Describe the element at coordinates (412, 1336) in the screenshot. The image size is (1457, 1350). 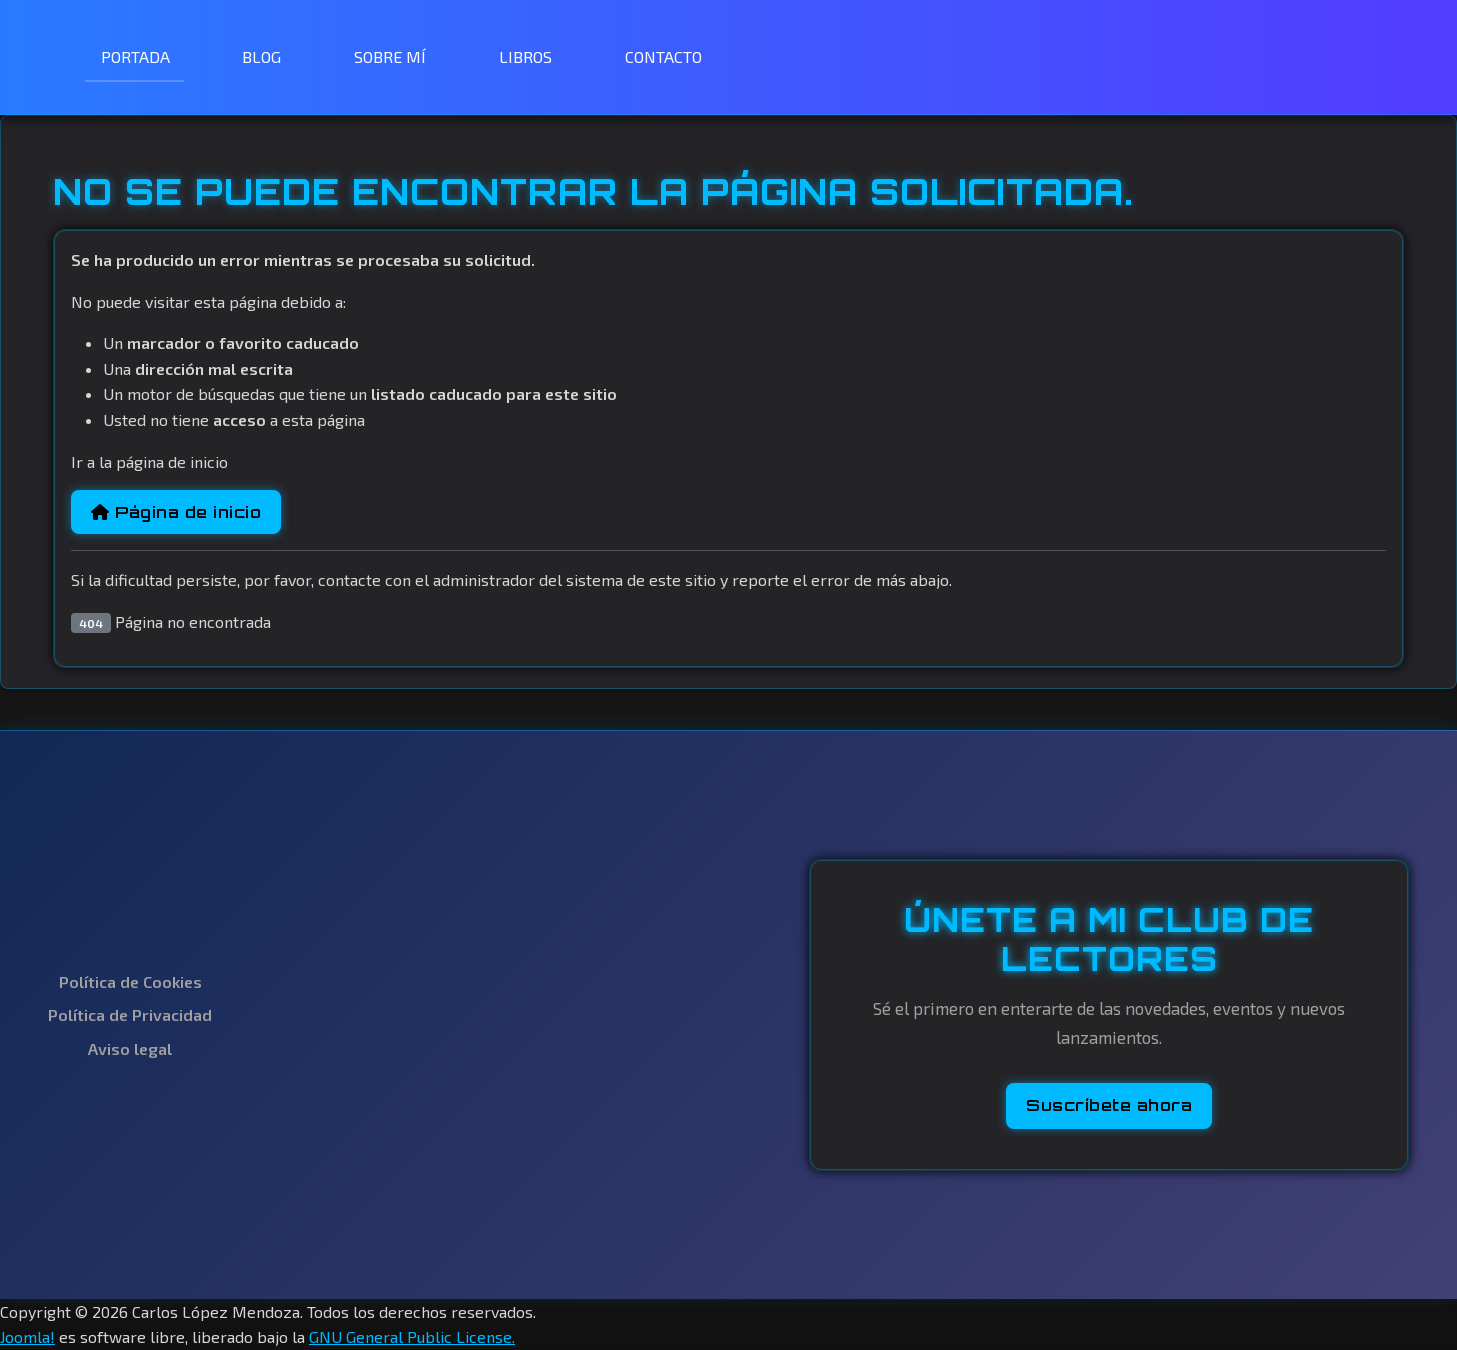
I see `GNU General Public License.` at that location.